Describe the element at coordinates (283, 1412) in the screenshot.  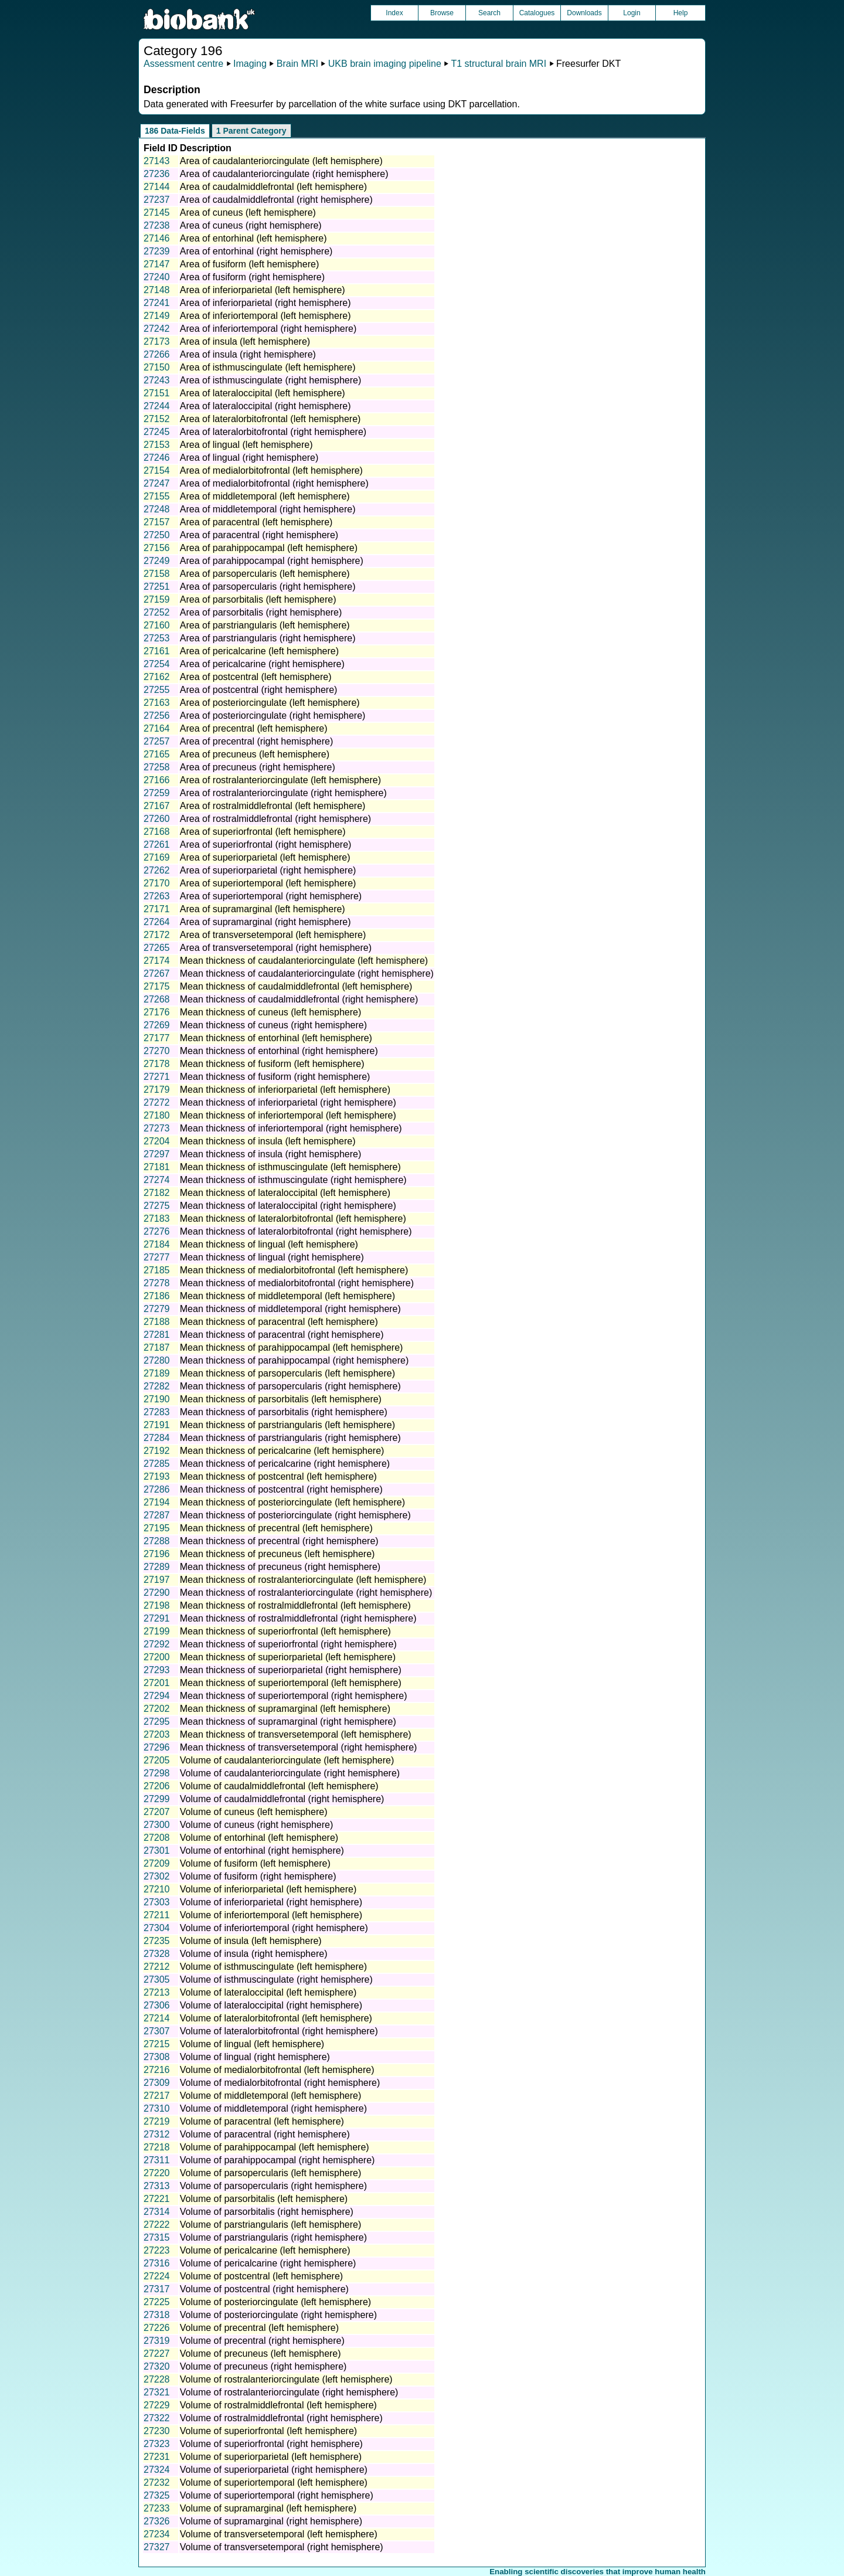
I see `Mean thickness of parsorbitalis (right hemisphere)` at that location.